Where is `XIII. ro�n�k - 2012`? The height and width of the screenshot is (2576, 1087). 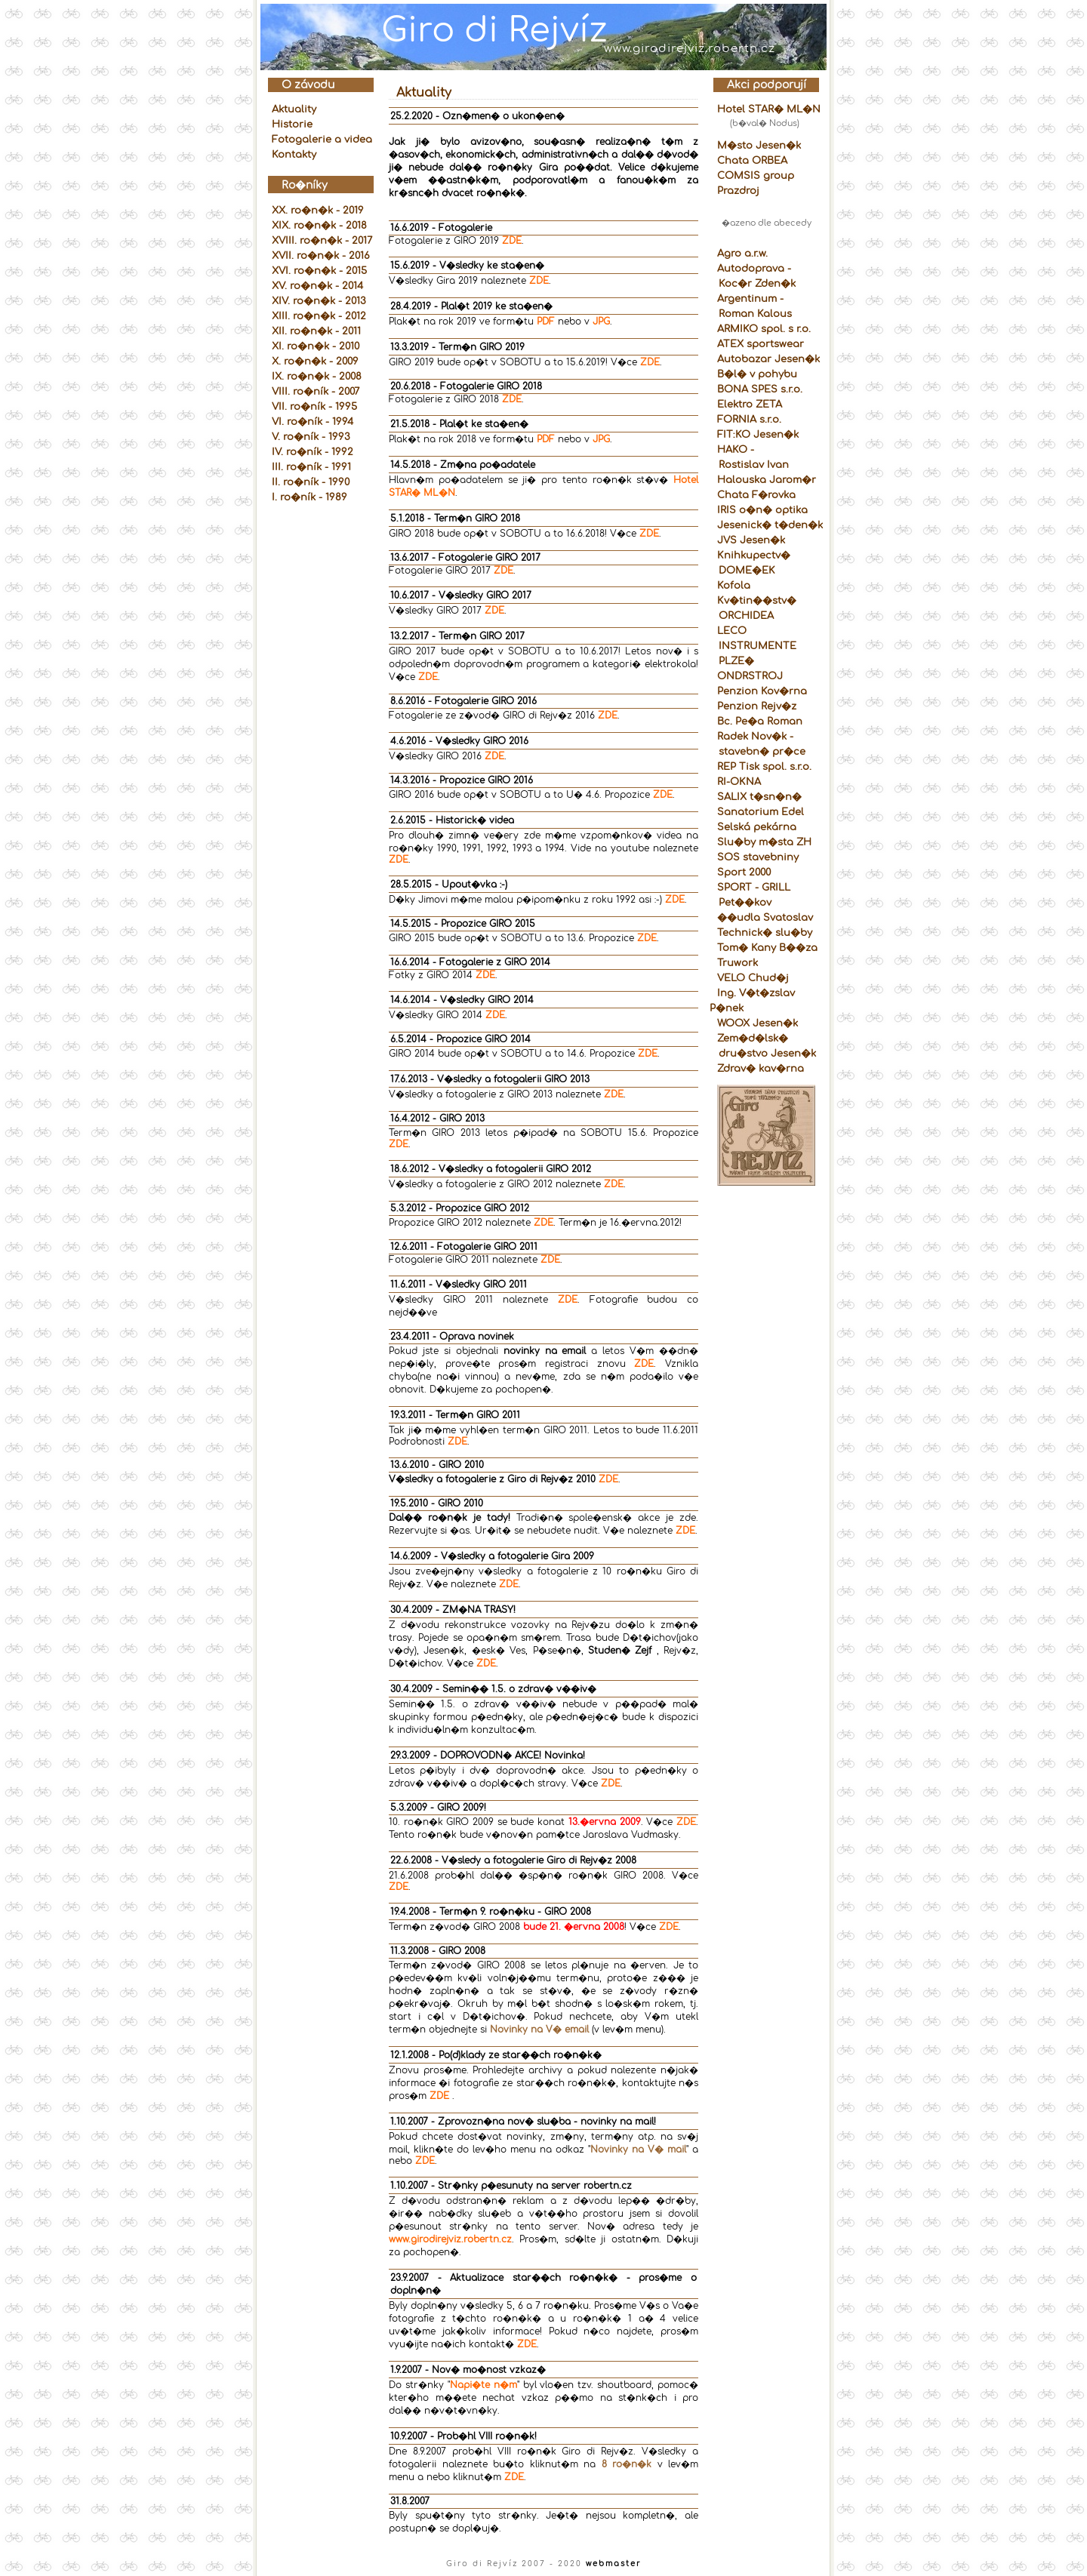
XIII. ro�n�k - 2012 is located at coordinates (319, 316).